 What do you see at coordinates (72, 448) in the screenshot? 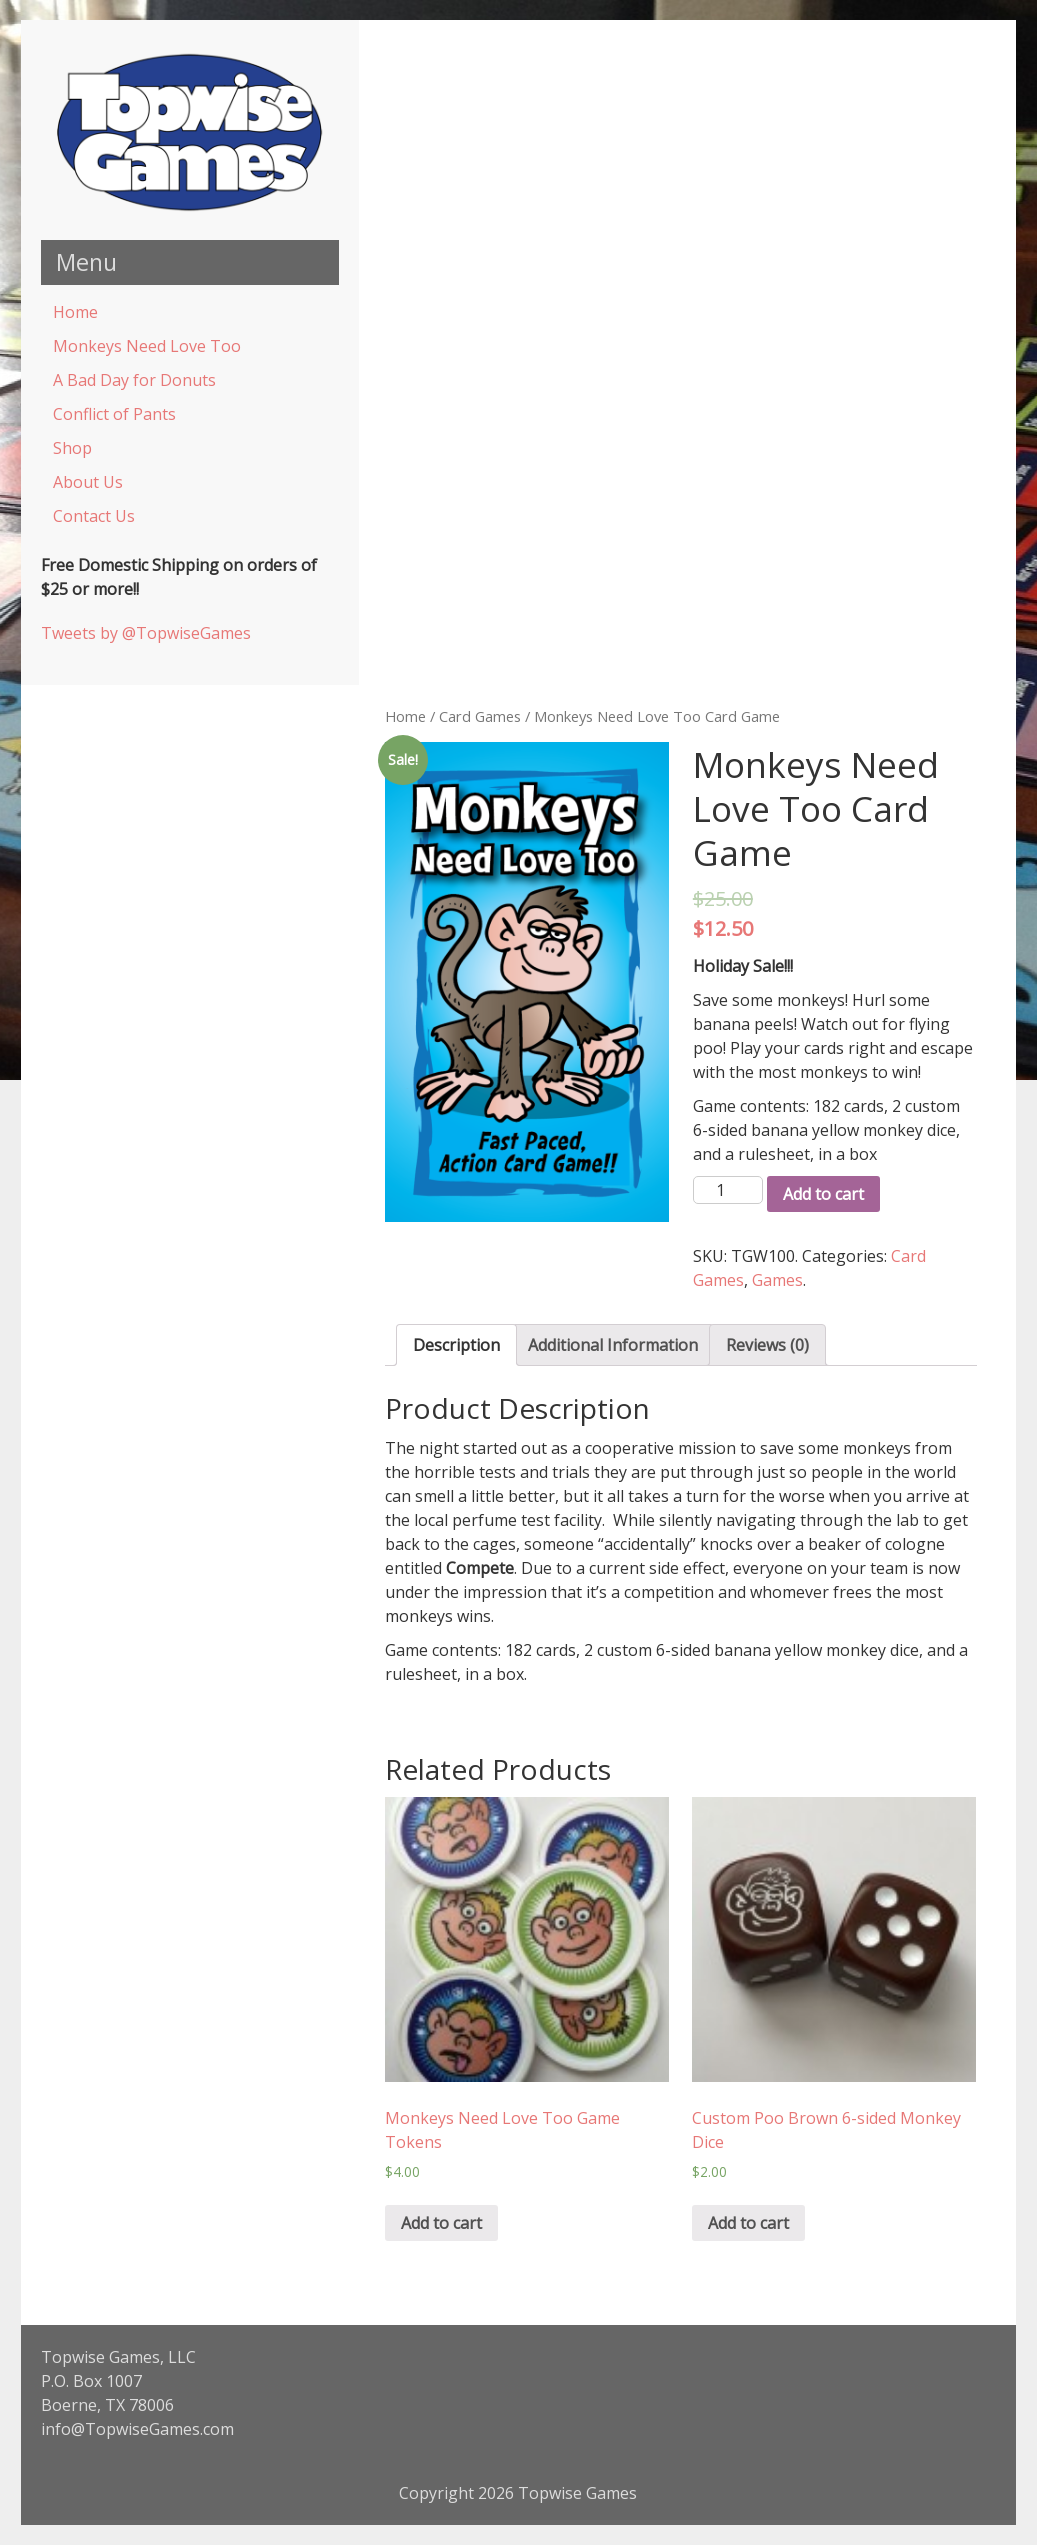
I see `Shop` at bounding box center [72, 448].